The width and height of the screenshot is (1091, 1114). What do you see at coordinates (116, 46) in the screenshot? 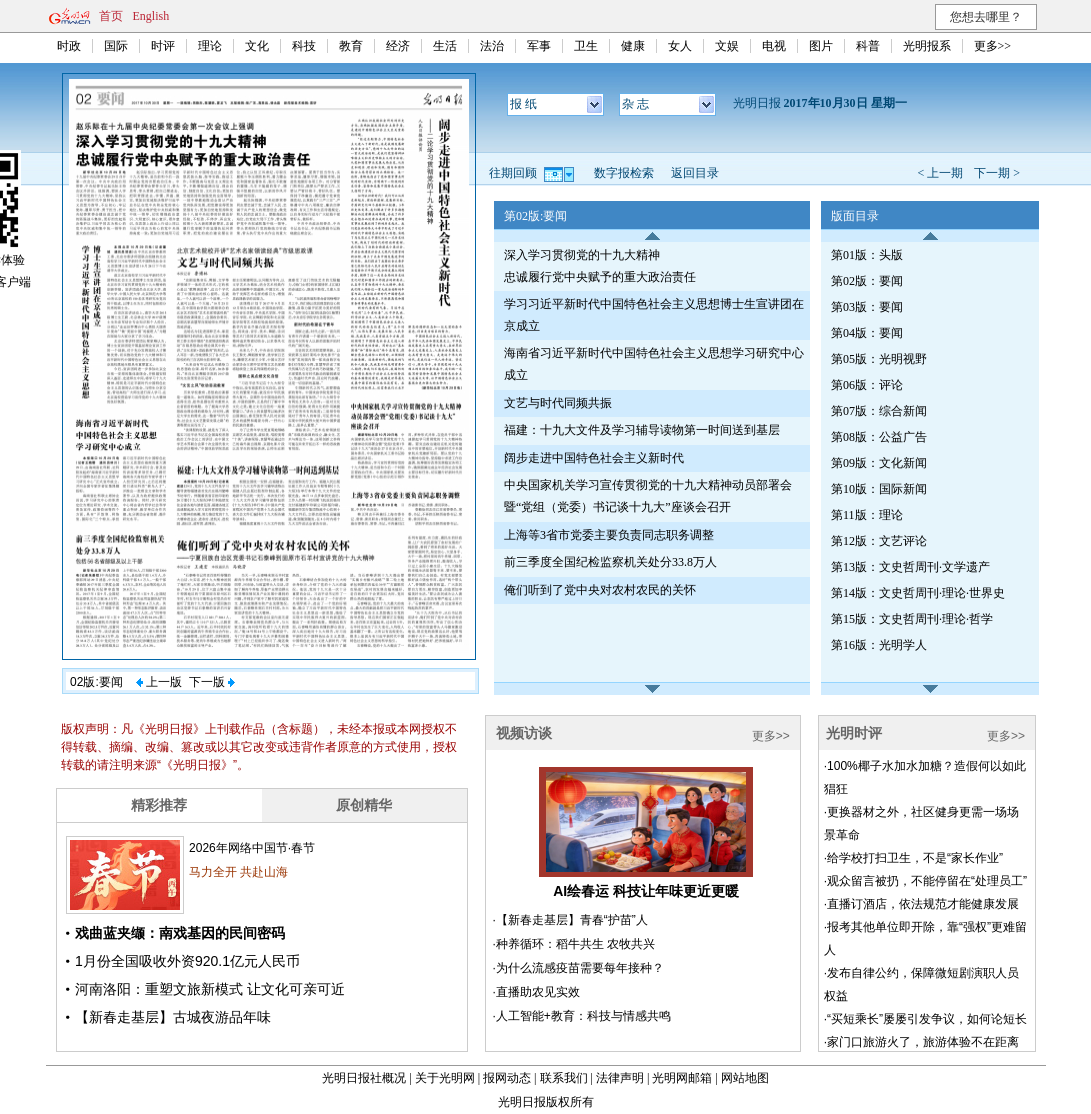
I see `国际` at bounding box center [116, 46].